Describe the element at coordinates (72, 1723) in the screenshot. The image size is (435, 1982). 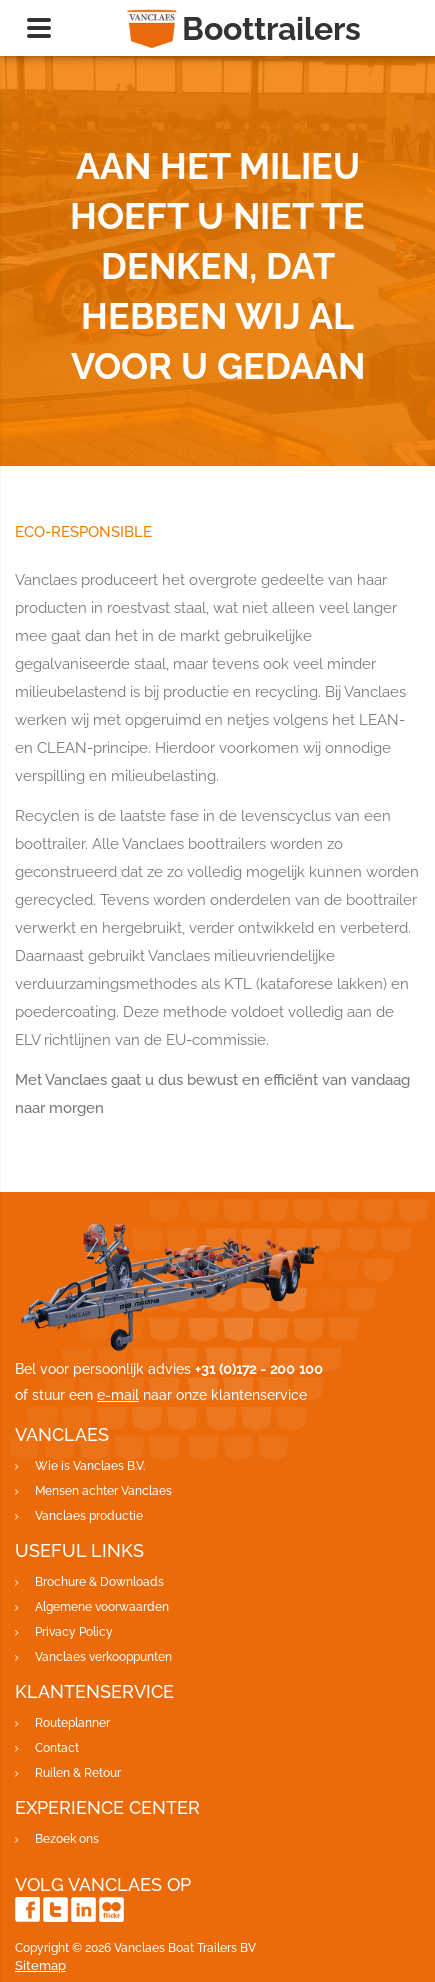
I see `Routeplanner` at that location.